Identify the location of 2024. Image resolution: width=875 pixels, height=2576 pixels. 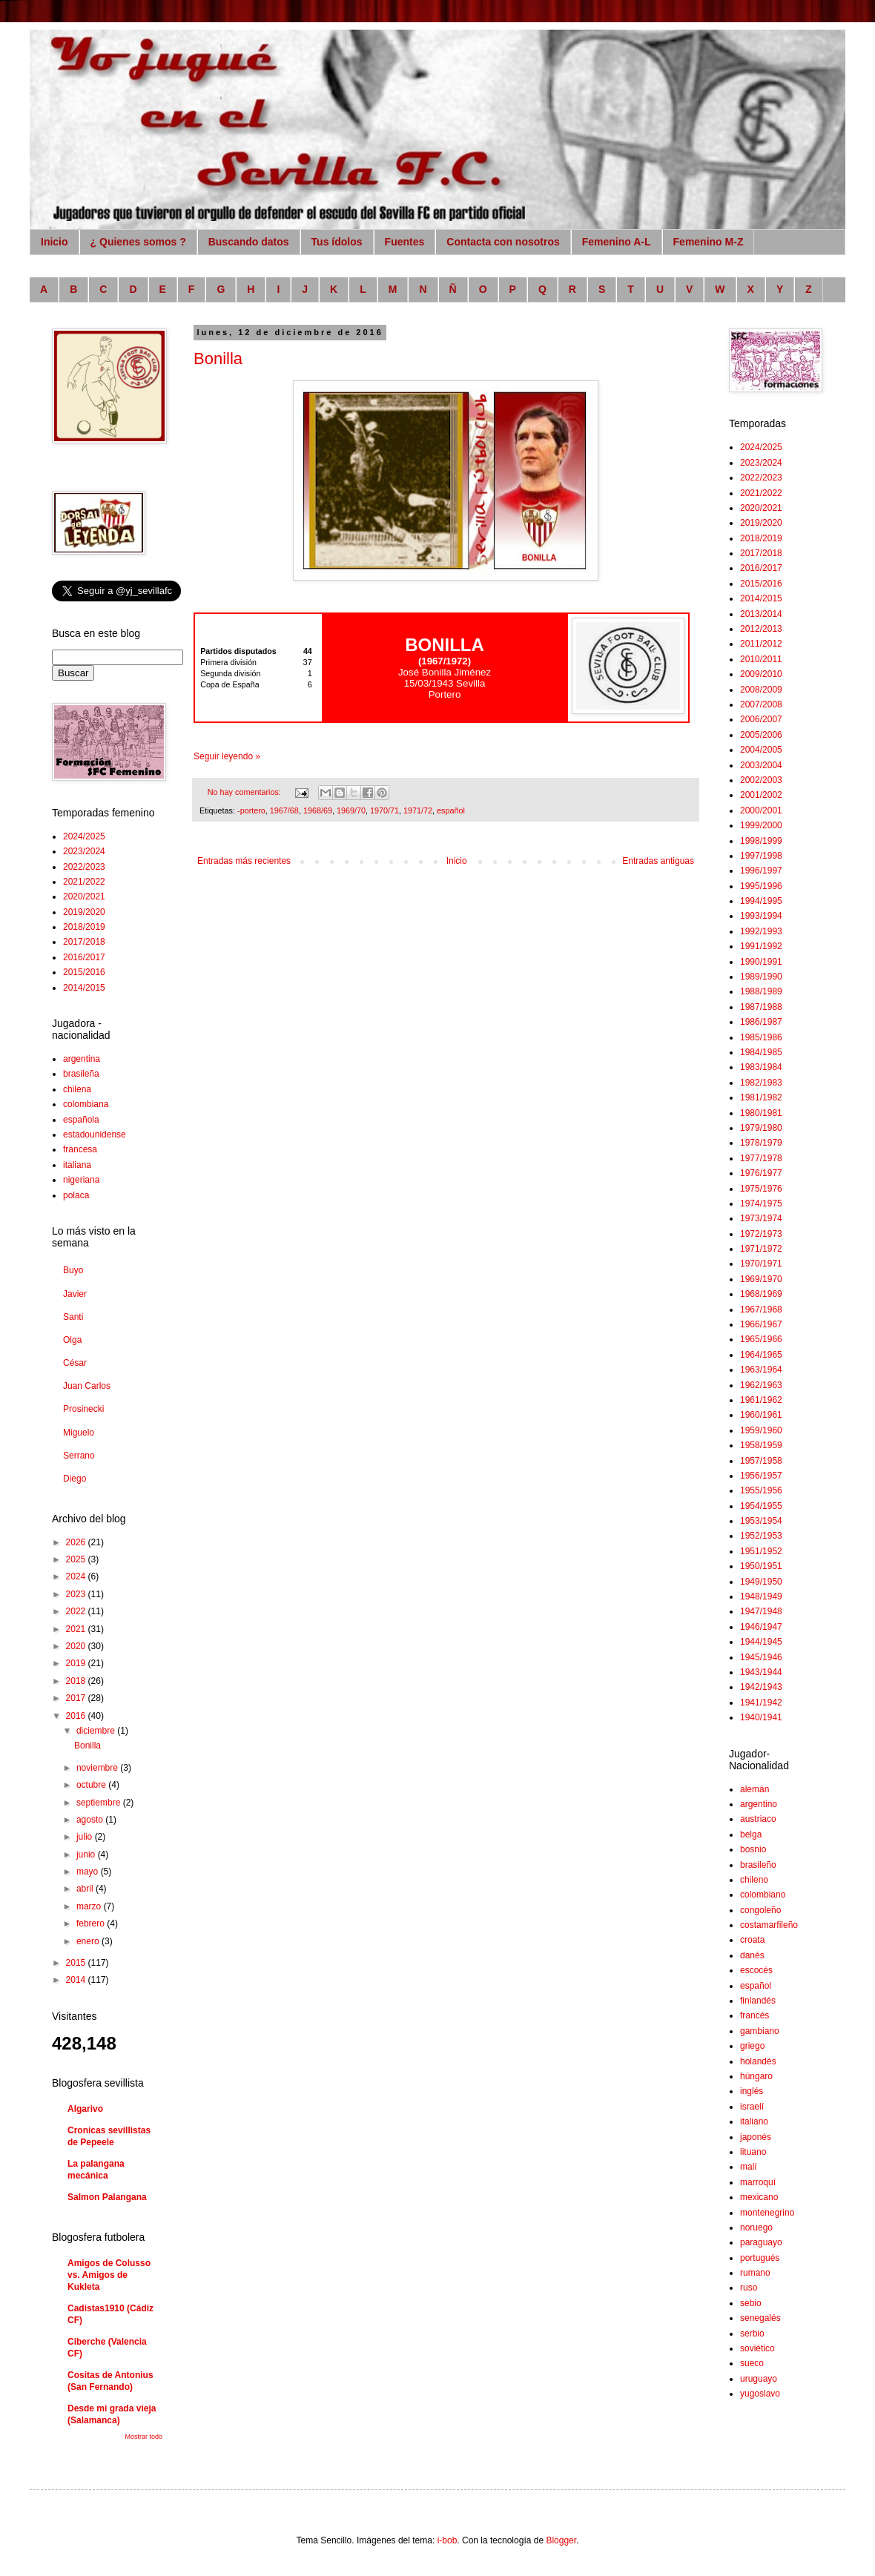
(77, 1576).